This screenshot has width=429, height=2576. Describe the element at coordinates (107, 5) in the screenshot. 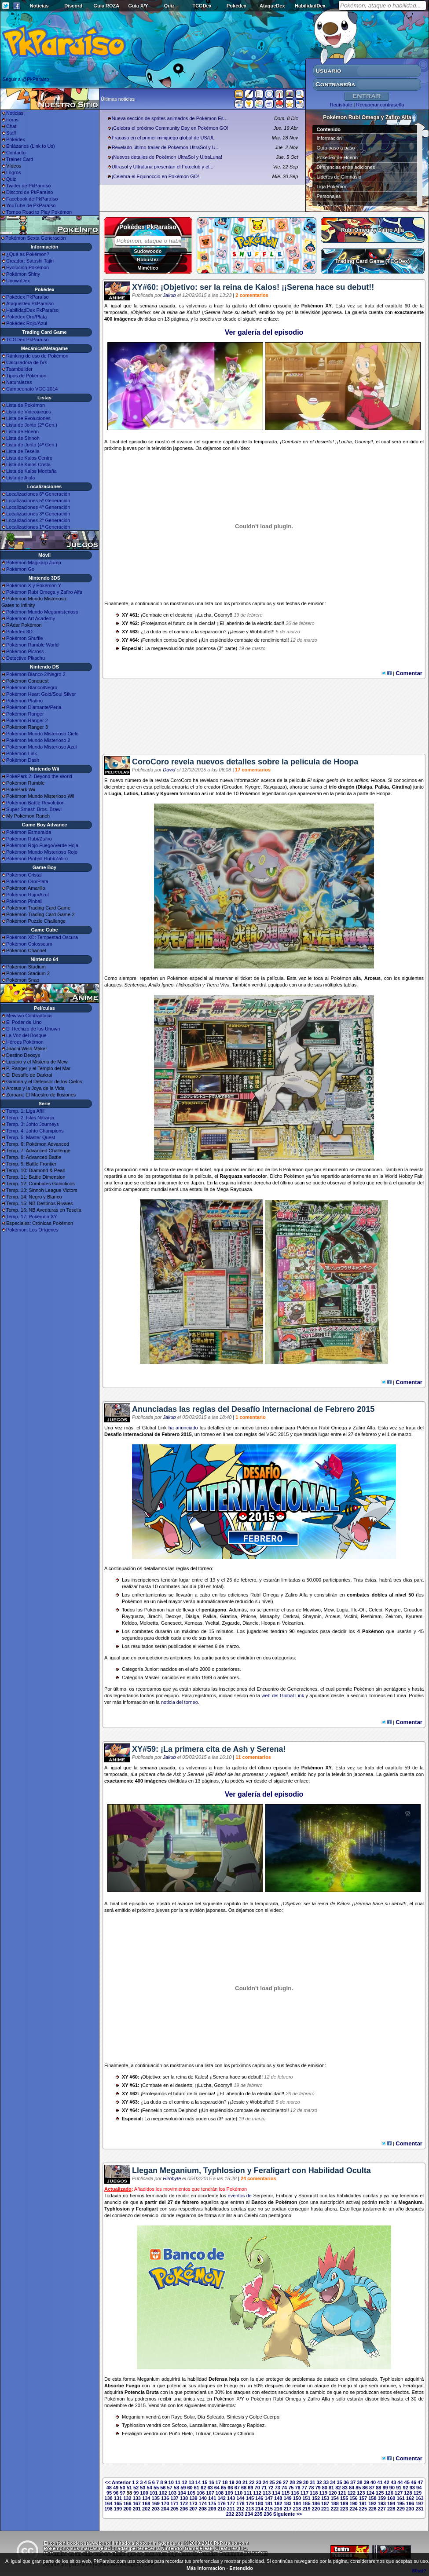

I see `Guía ROZA` at that location.